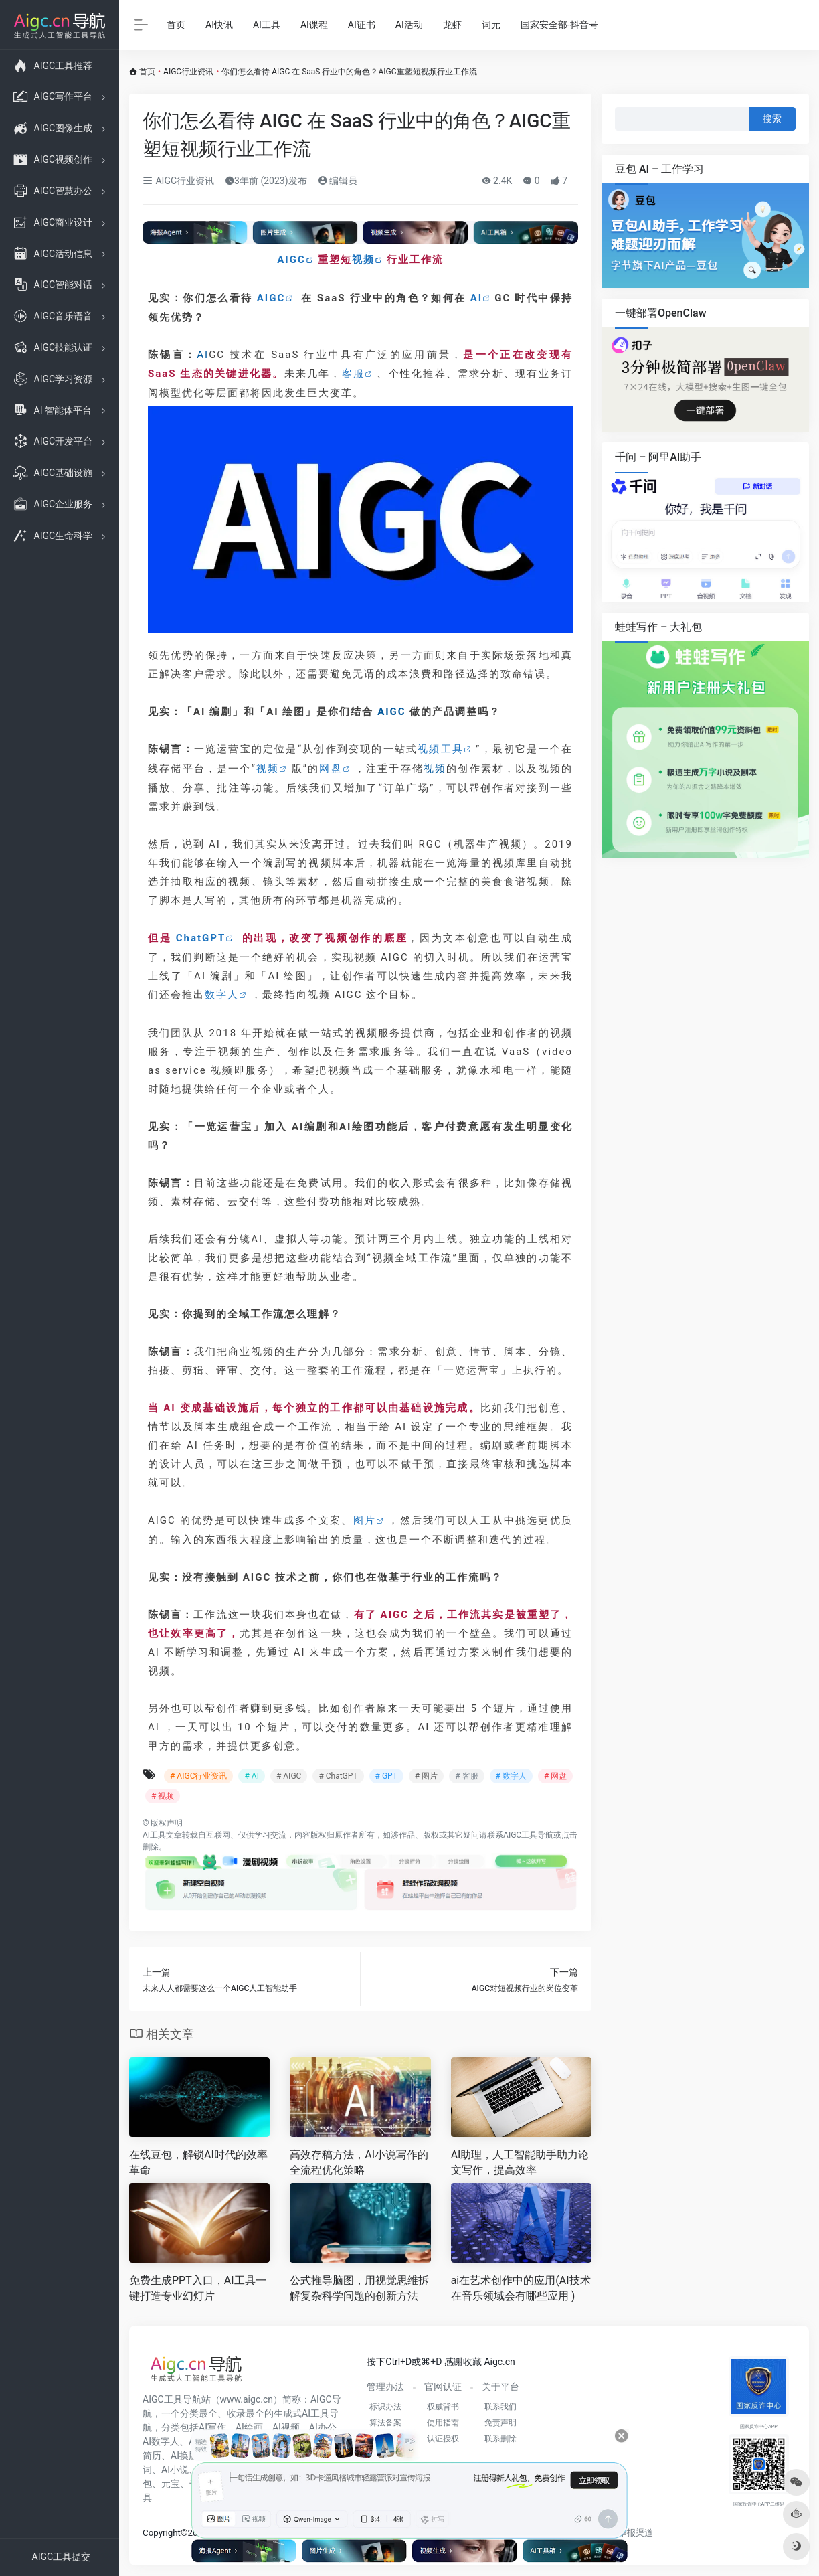 The width and height of the screenshot is (819, 2576). Describe the element at coordinates (466, 1776) in the screenshot. I see `# 客服` at that location.